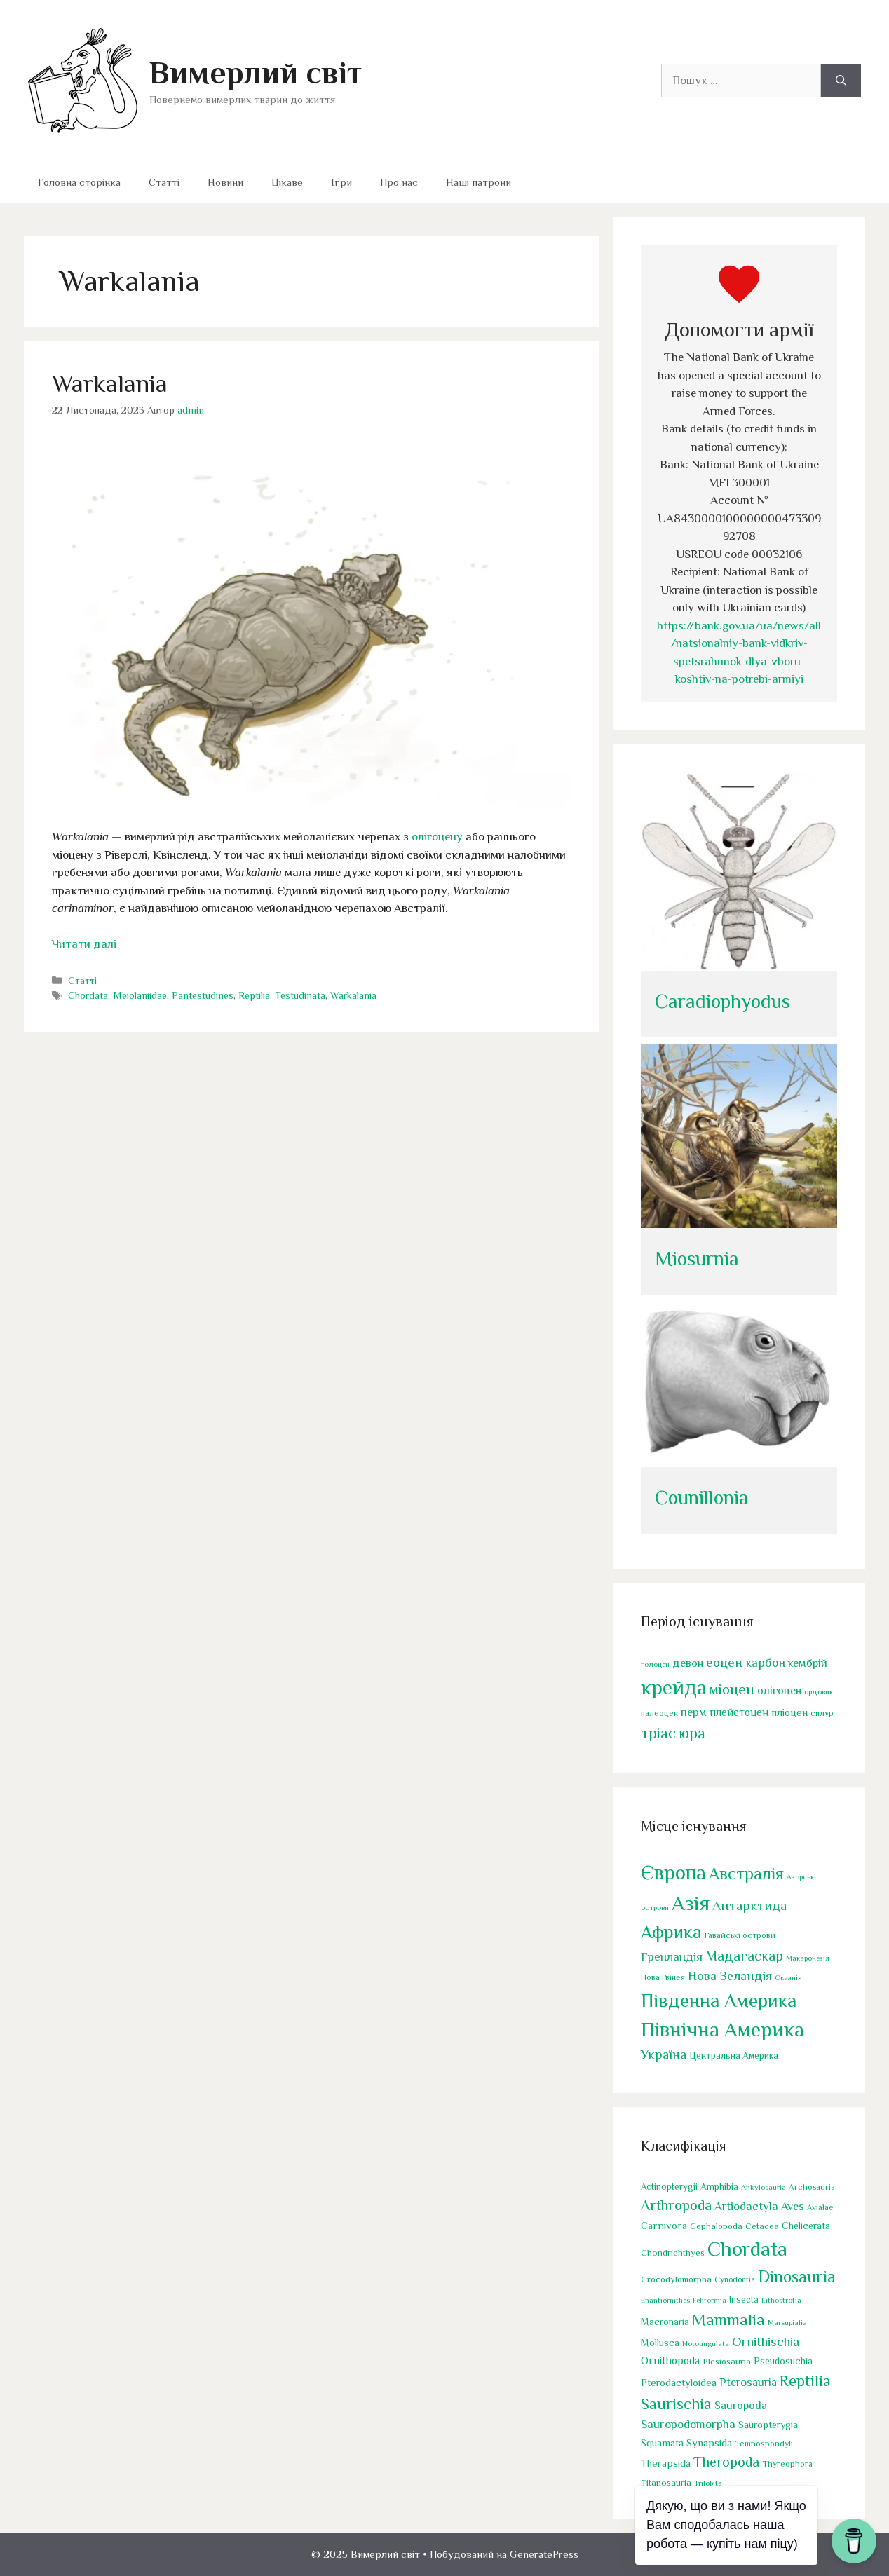 This screenshot has height=2576, width=889. I want to click on Читати далі [Докладніше про Warkalania], so click(84, 943).